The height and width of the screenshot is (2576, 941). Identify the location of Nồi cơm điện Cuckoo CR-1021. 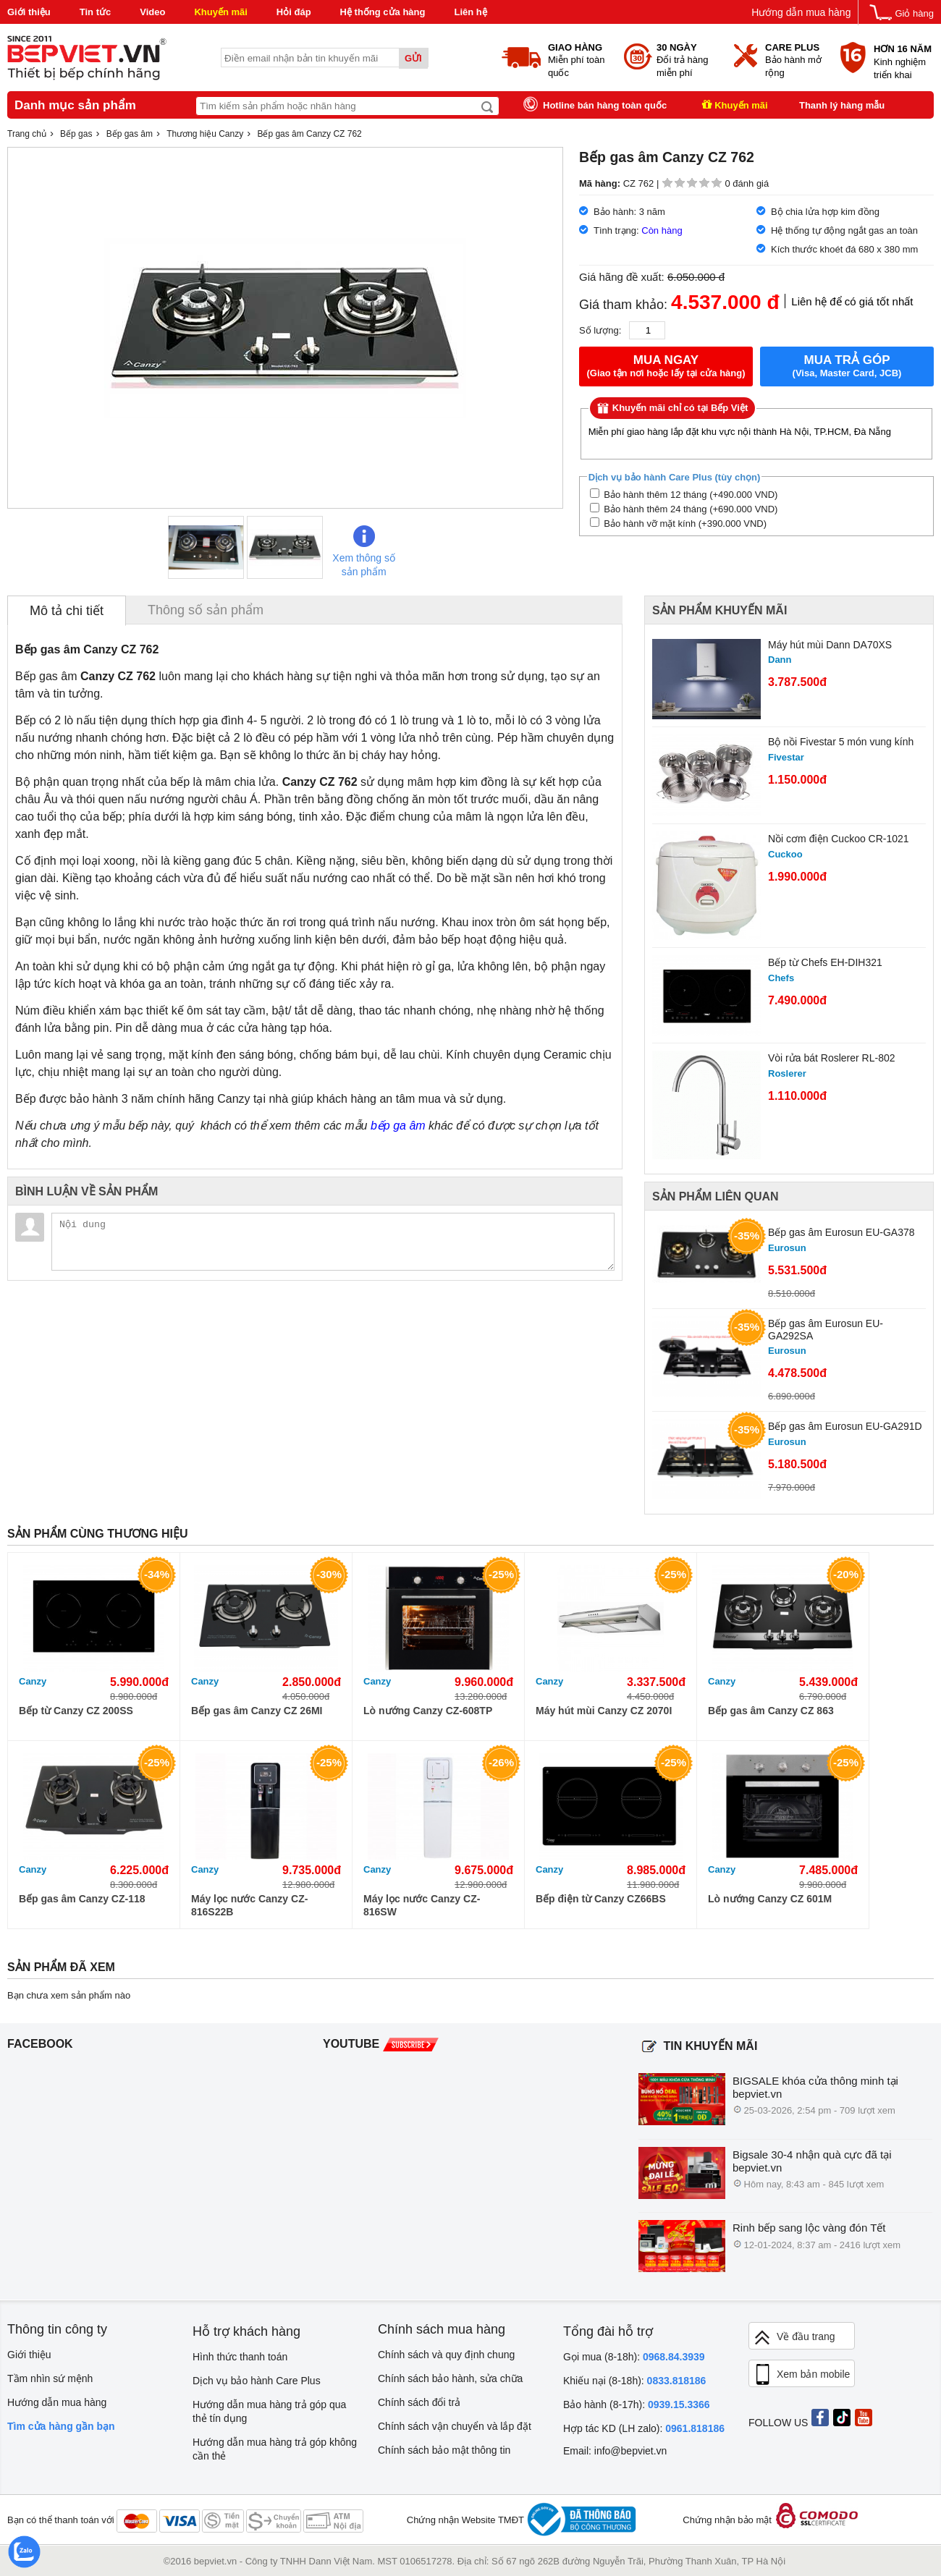
(838, 838).